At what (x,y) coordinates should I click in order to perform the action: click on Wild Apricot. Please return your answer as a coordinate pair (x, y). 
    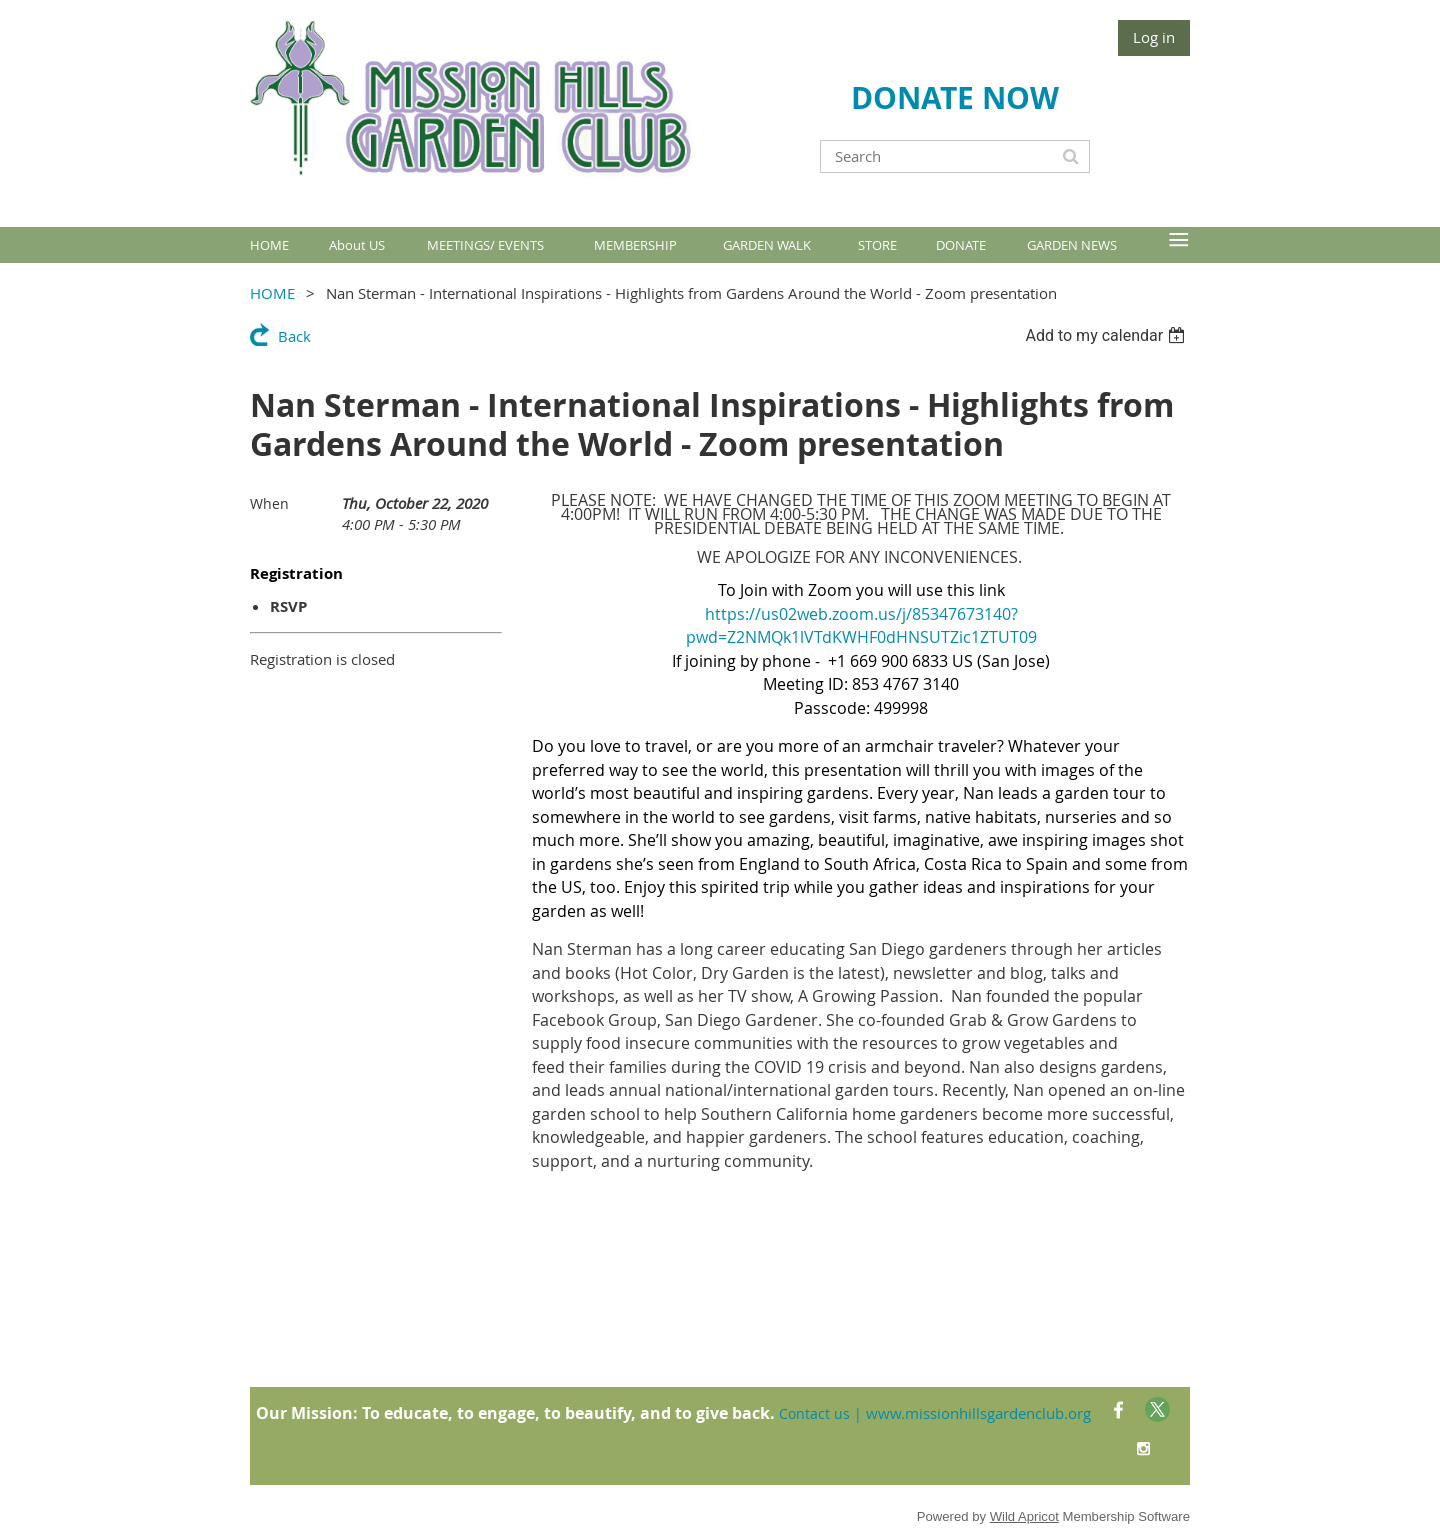
    Looking at the image, I should click on (1024, 1516).